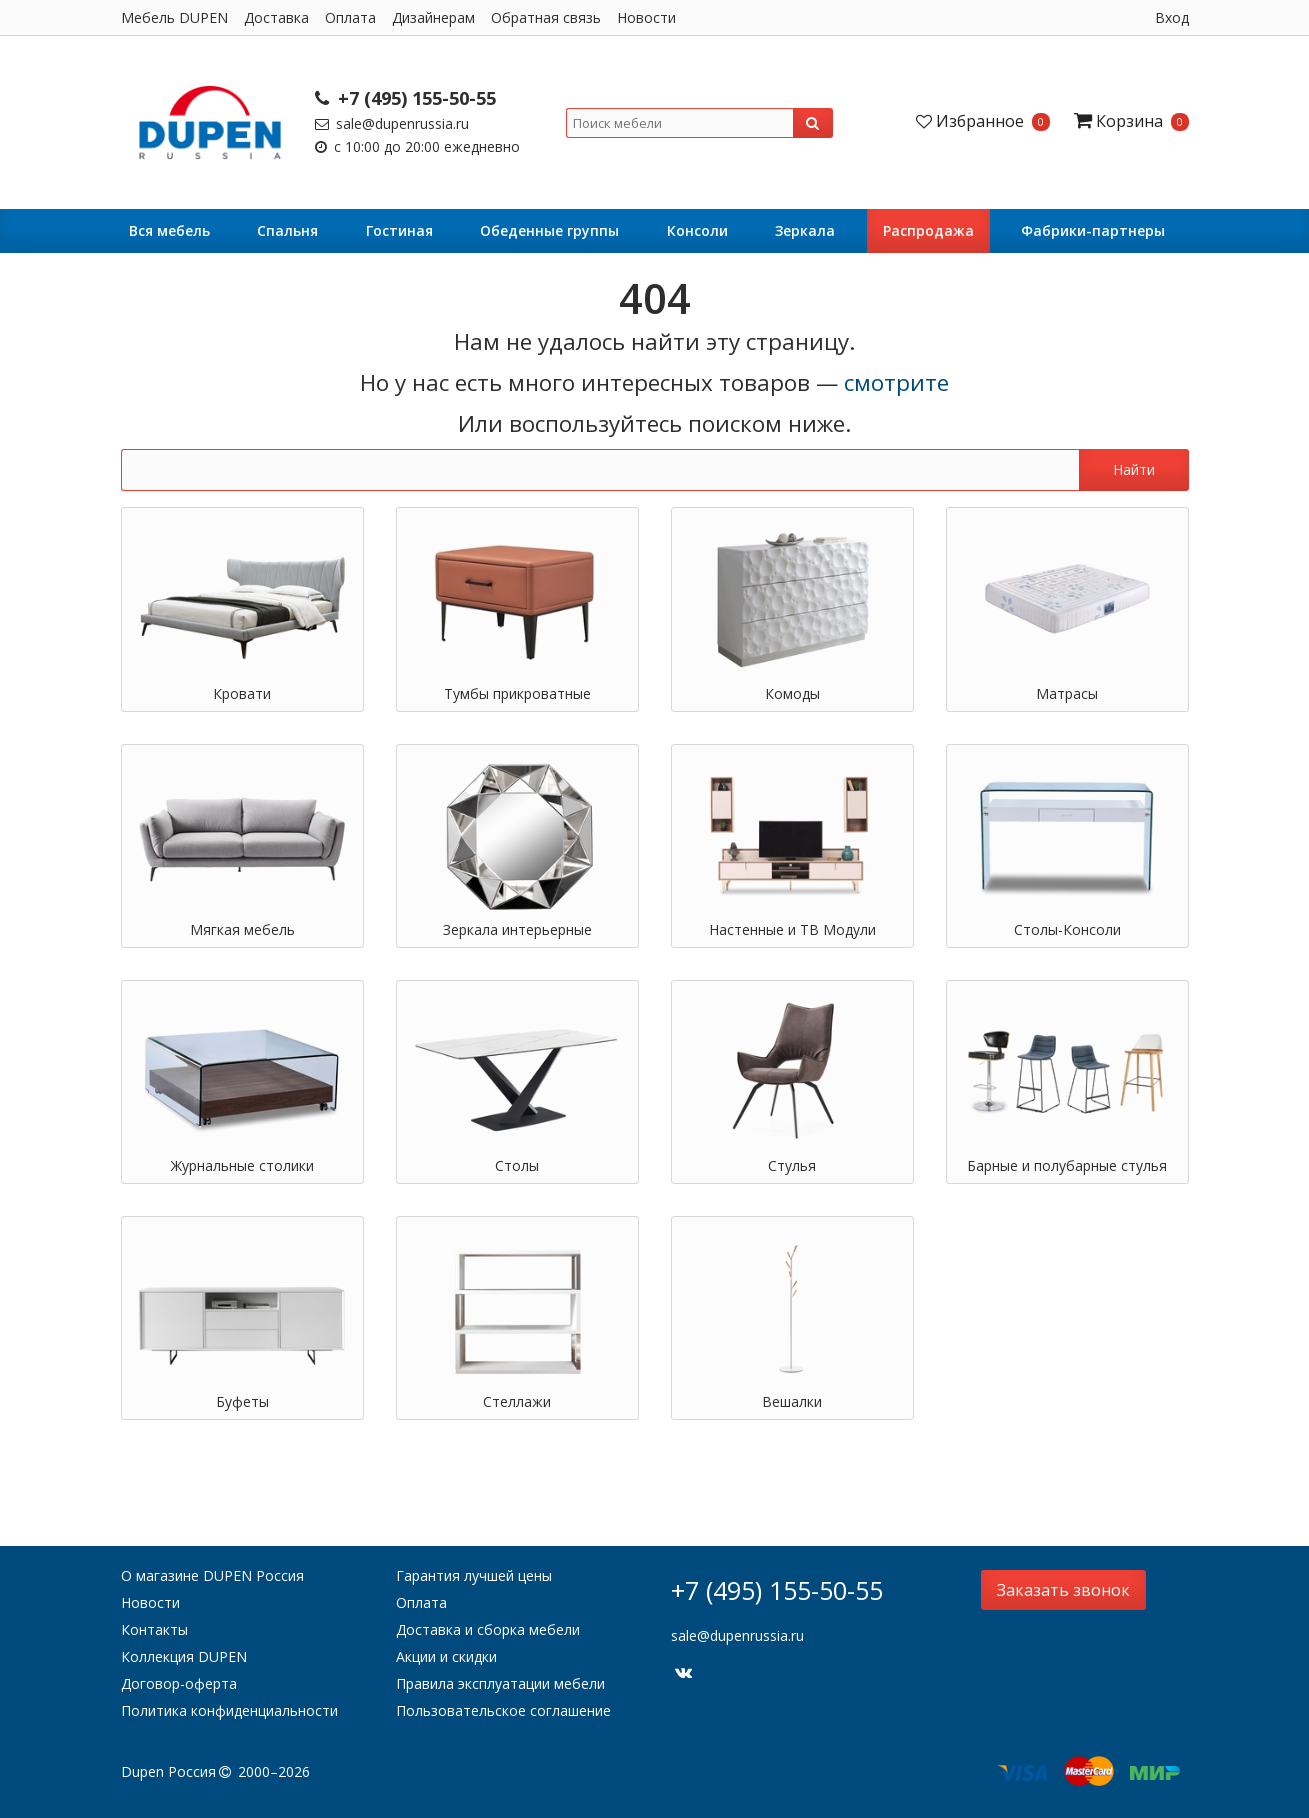 Image resolution: width=1309 pixels, height=1818 pixels. I want to click on Стулья, so click(792, 1165).